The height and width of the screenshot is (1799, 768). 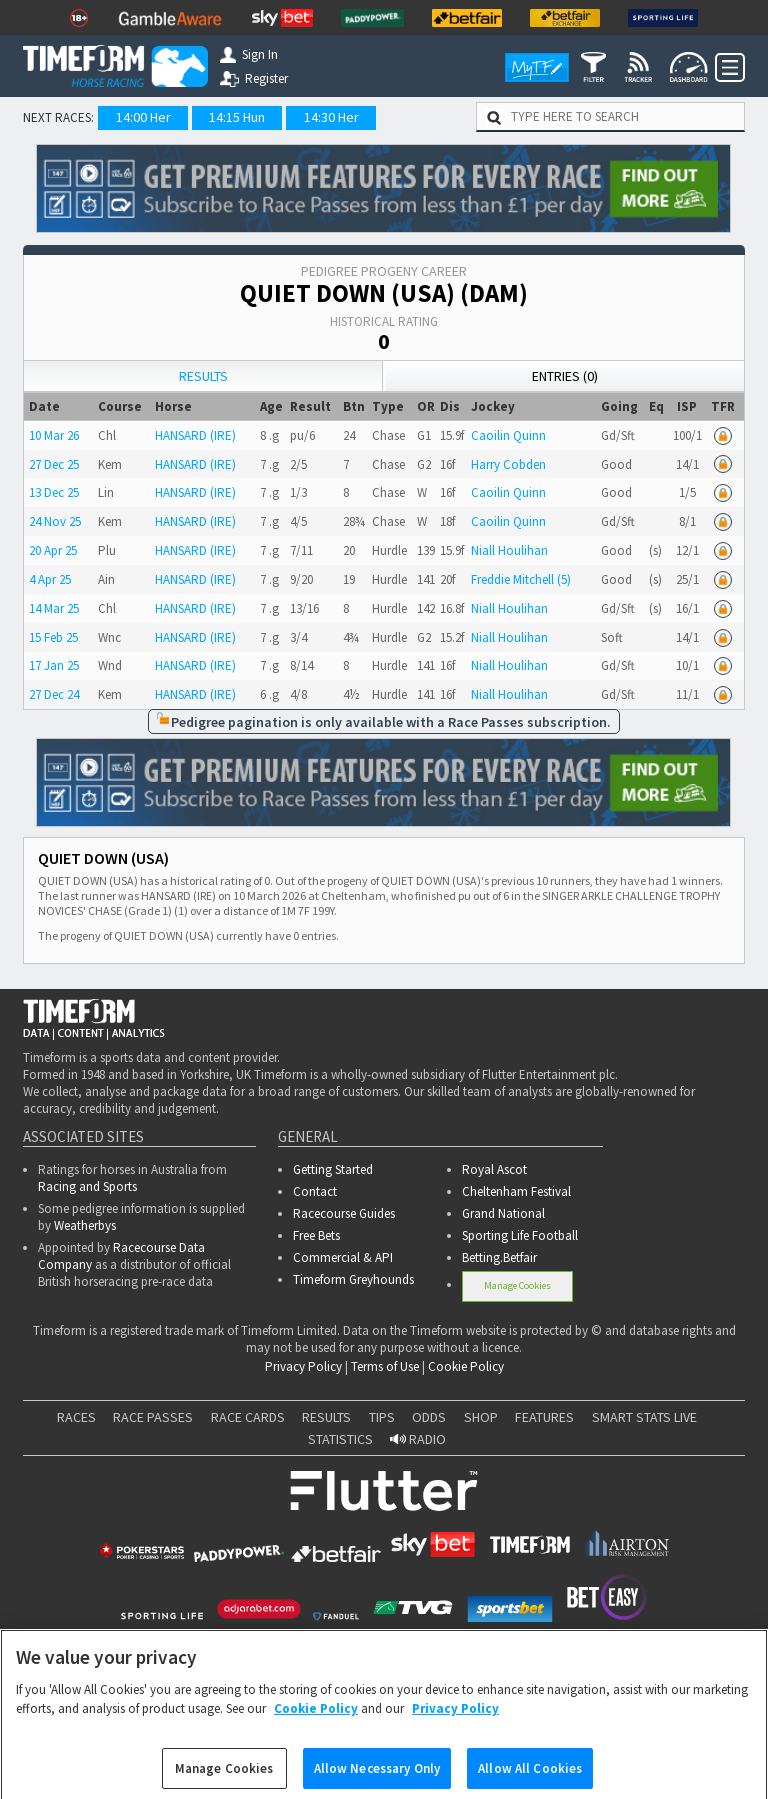 I want to click on TIPS, so click(x=382, y=1417).